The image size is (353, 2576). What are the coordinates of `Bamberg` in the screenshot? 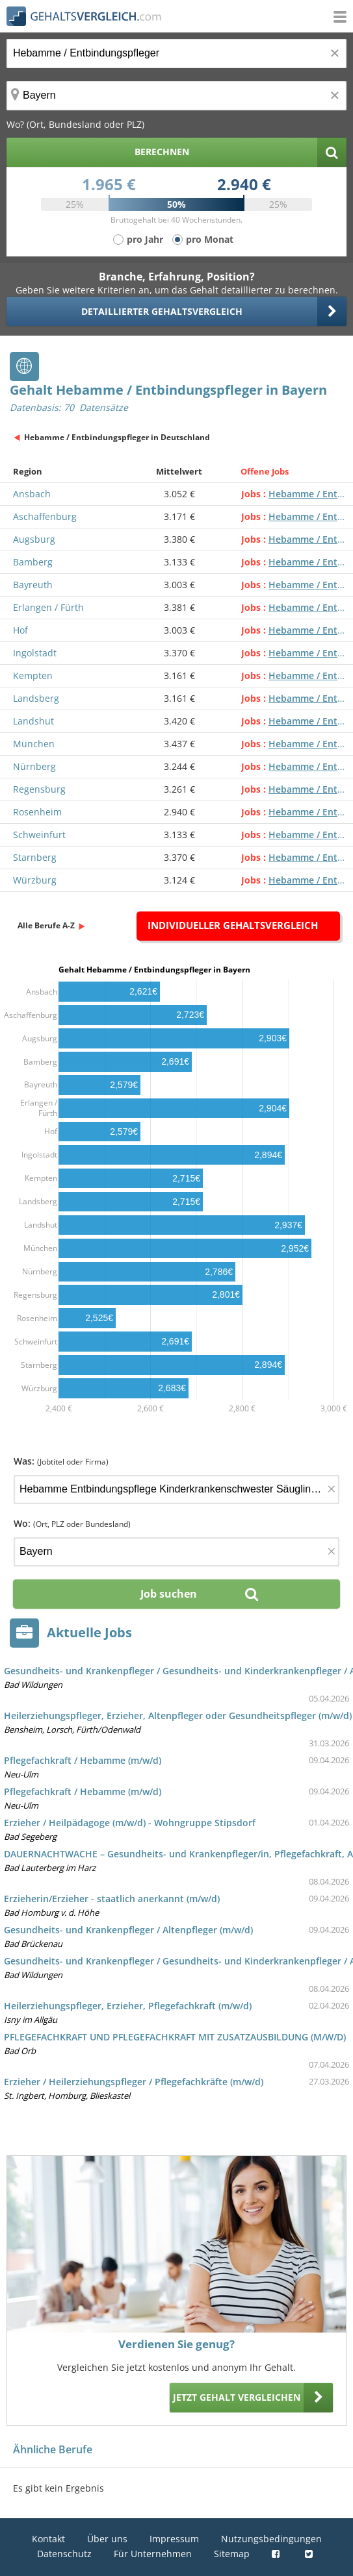 It's located at (33, 562).